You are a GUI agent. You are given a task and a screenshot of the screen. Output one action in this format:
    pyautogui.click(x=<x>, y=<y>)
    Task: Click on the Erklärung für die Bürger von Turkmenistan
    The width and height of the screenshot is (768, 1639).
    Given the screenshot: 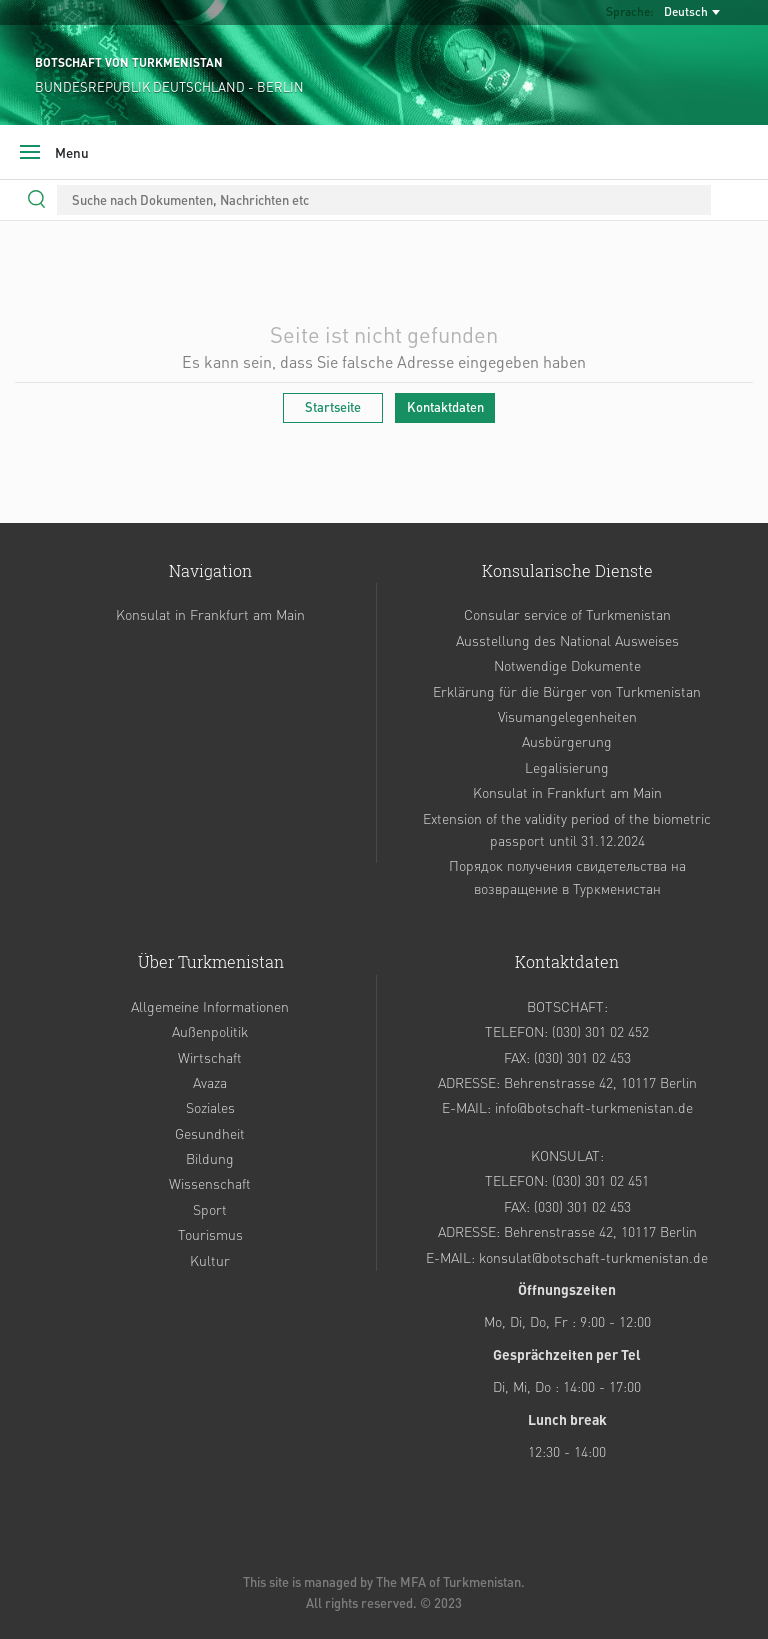 What is the action you would take?
    pyautogui.click(x=567, y=691)
    